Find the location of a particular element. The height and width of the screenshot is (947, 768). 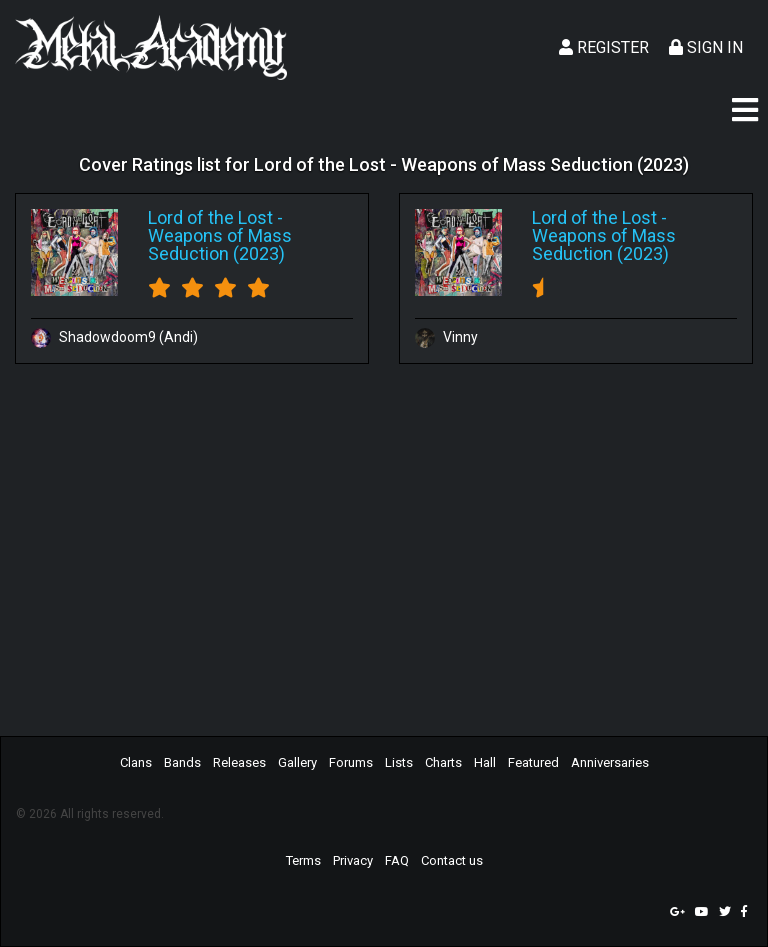

FAQ is located at coordinates (397, 860).